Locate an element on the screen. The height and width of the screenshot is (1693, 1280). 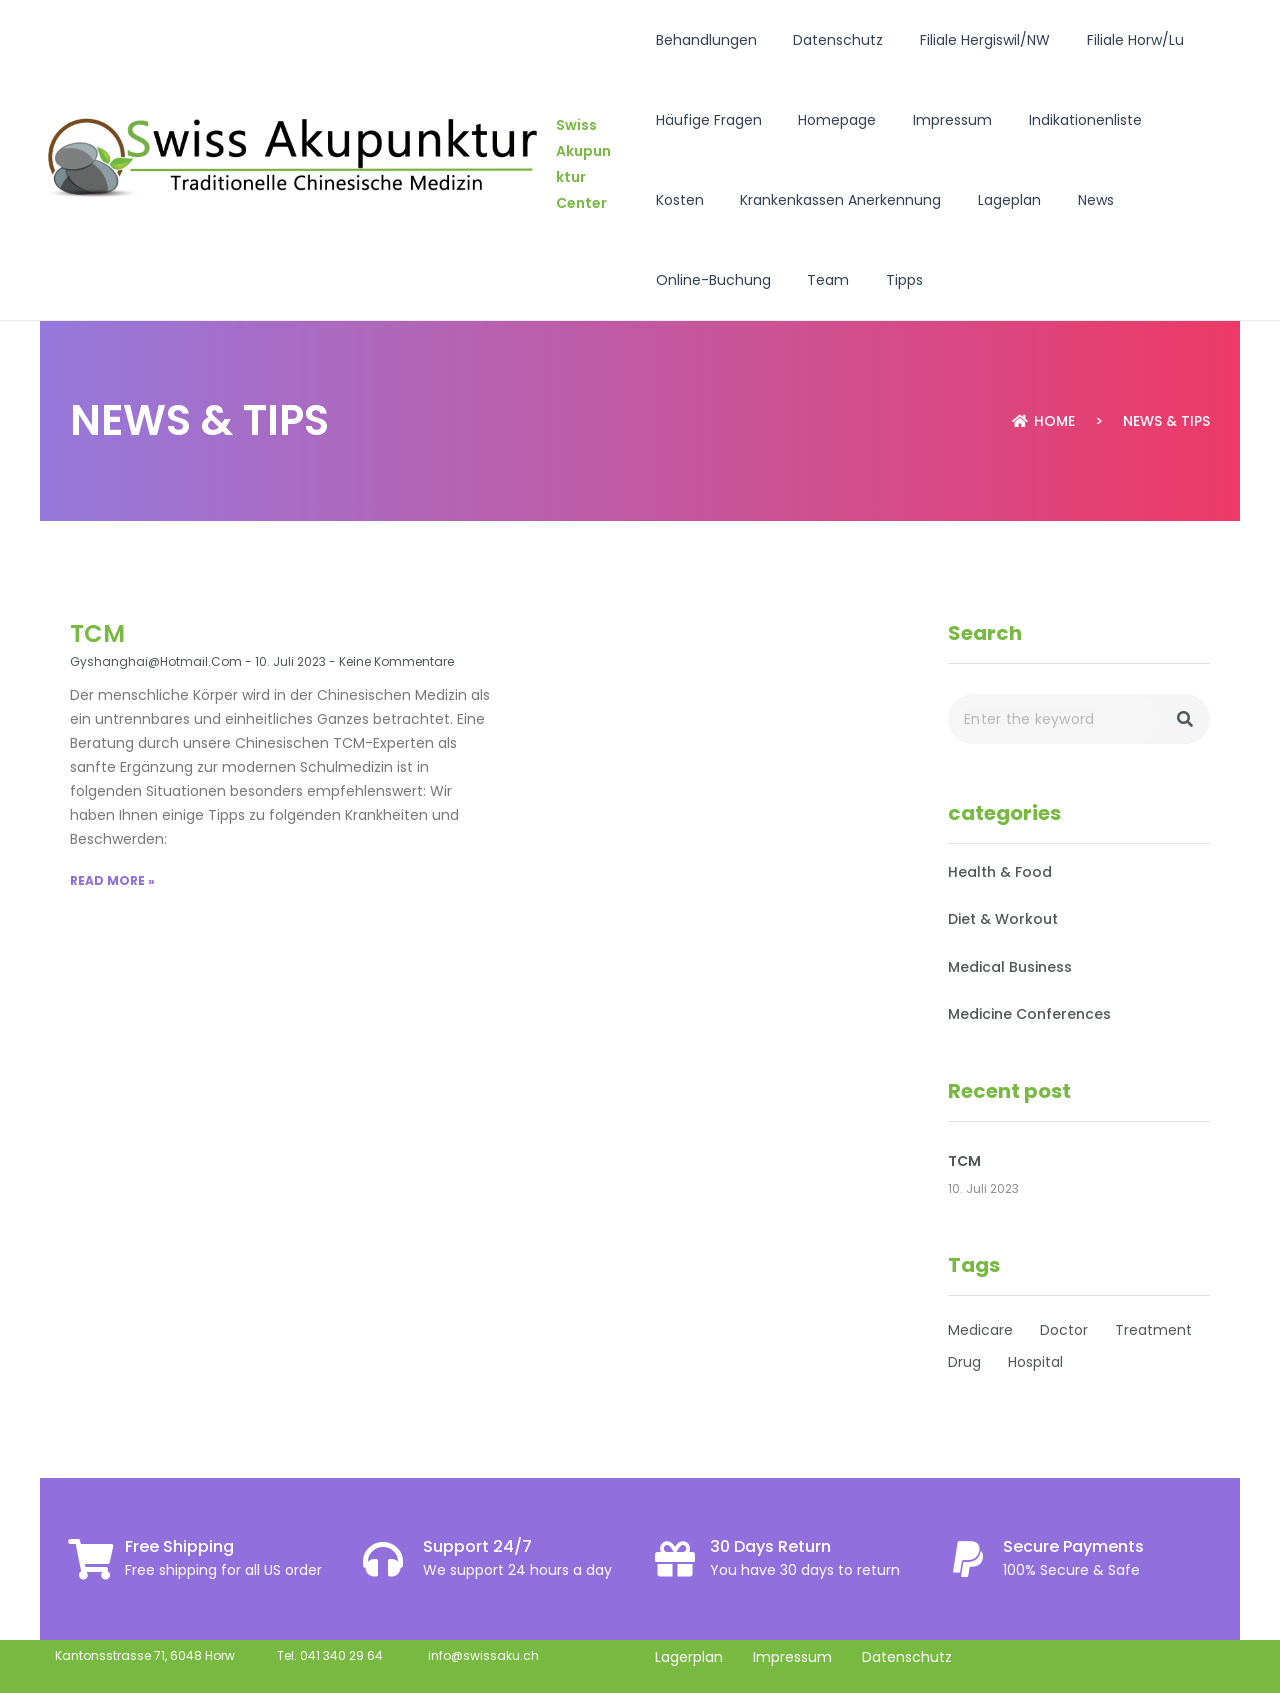
Team is located at coordinates (1204, 200).